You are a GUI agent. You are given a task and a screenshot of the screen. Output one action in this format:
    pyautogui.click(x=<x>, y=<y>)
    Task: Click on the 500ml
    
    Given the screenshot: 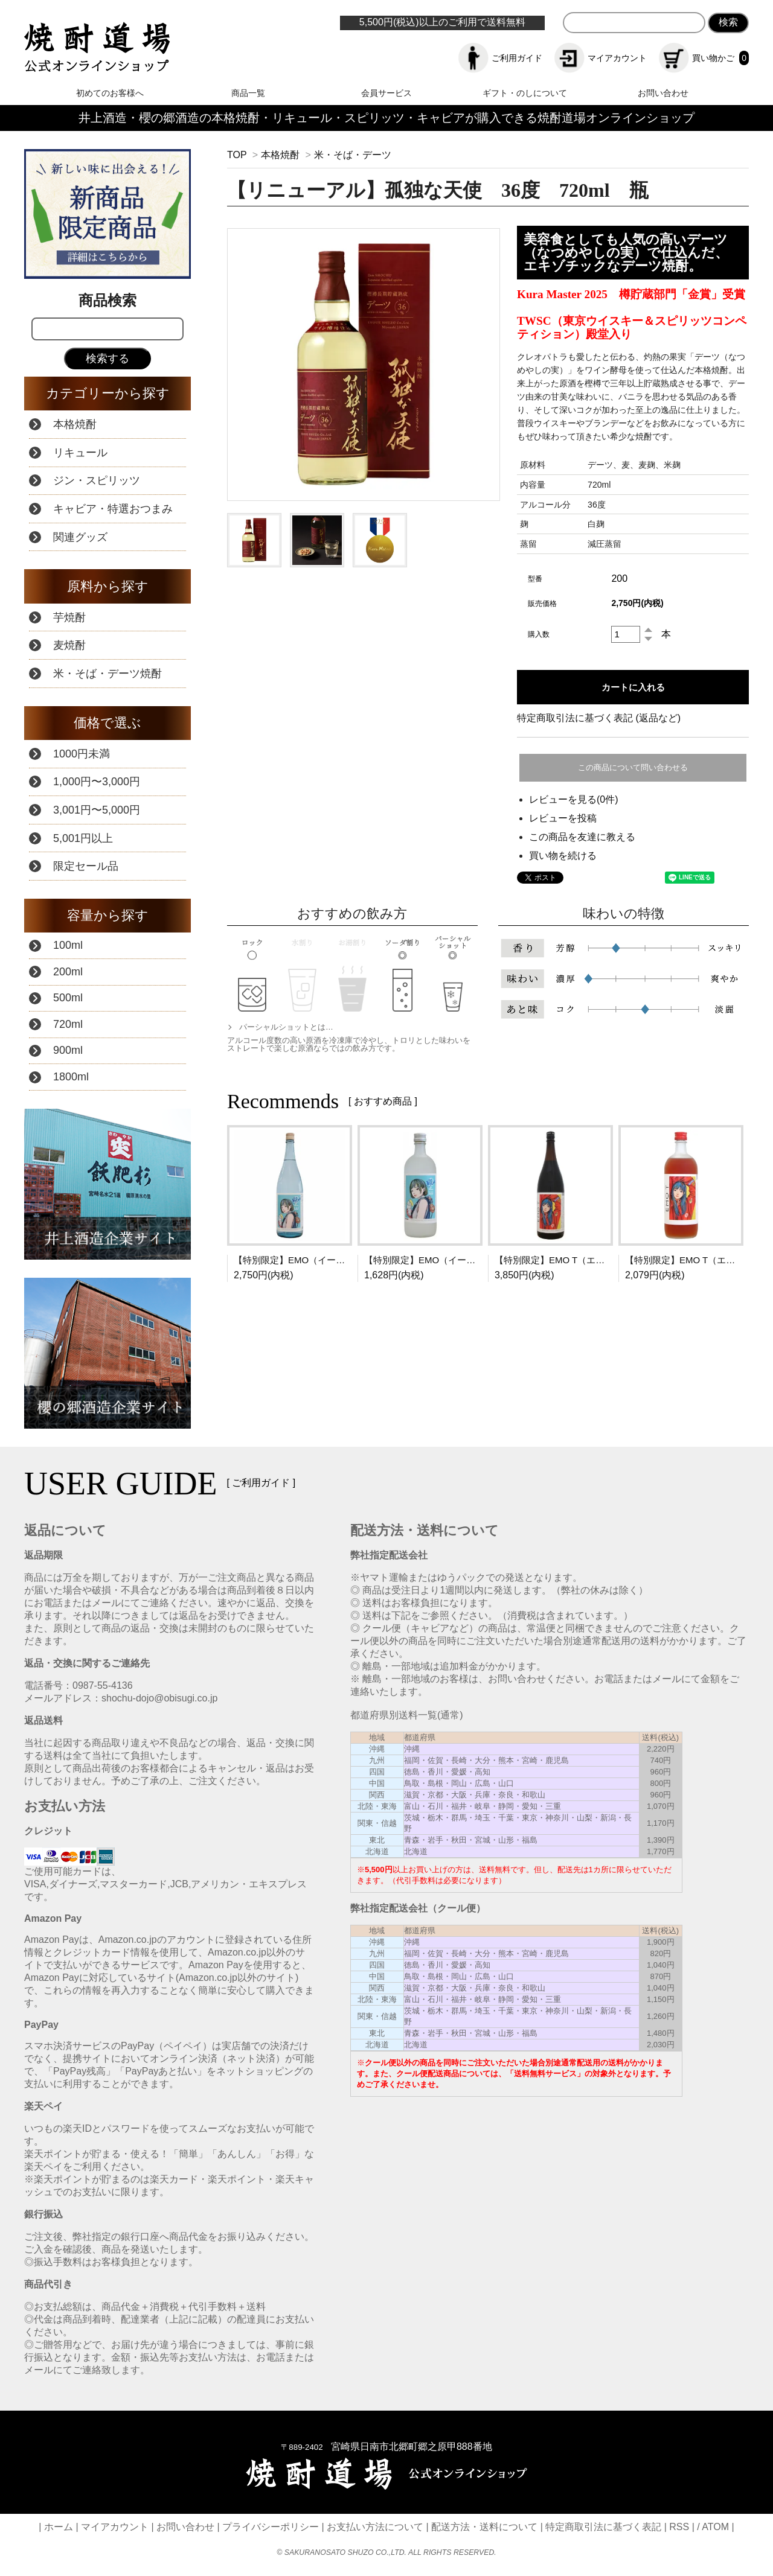 What is the action you would take?
    pyautogui.click(x=68, y=998)
    